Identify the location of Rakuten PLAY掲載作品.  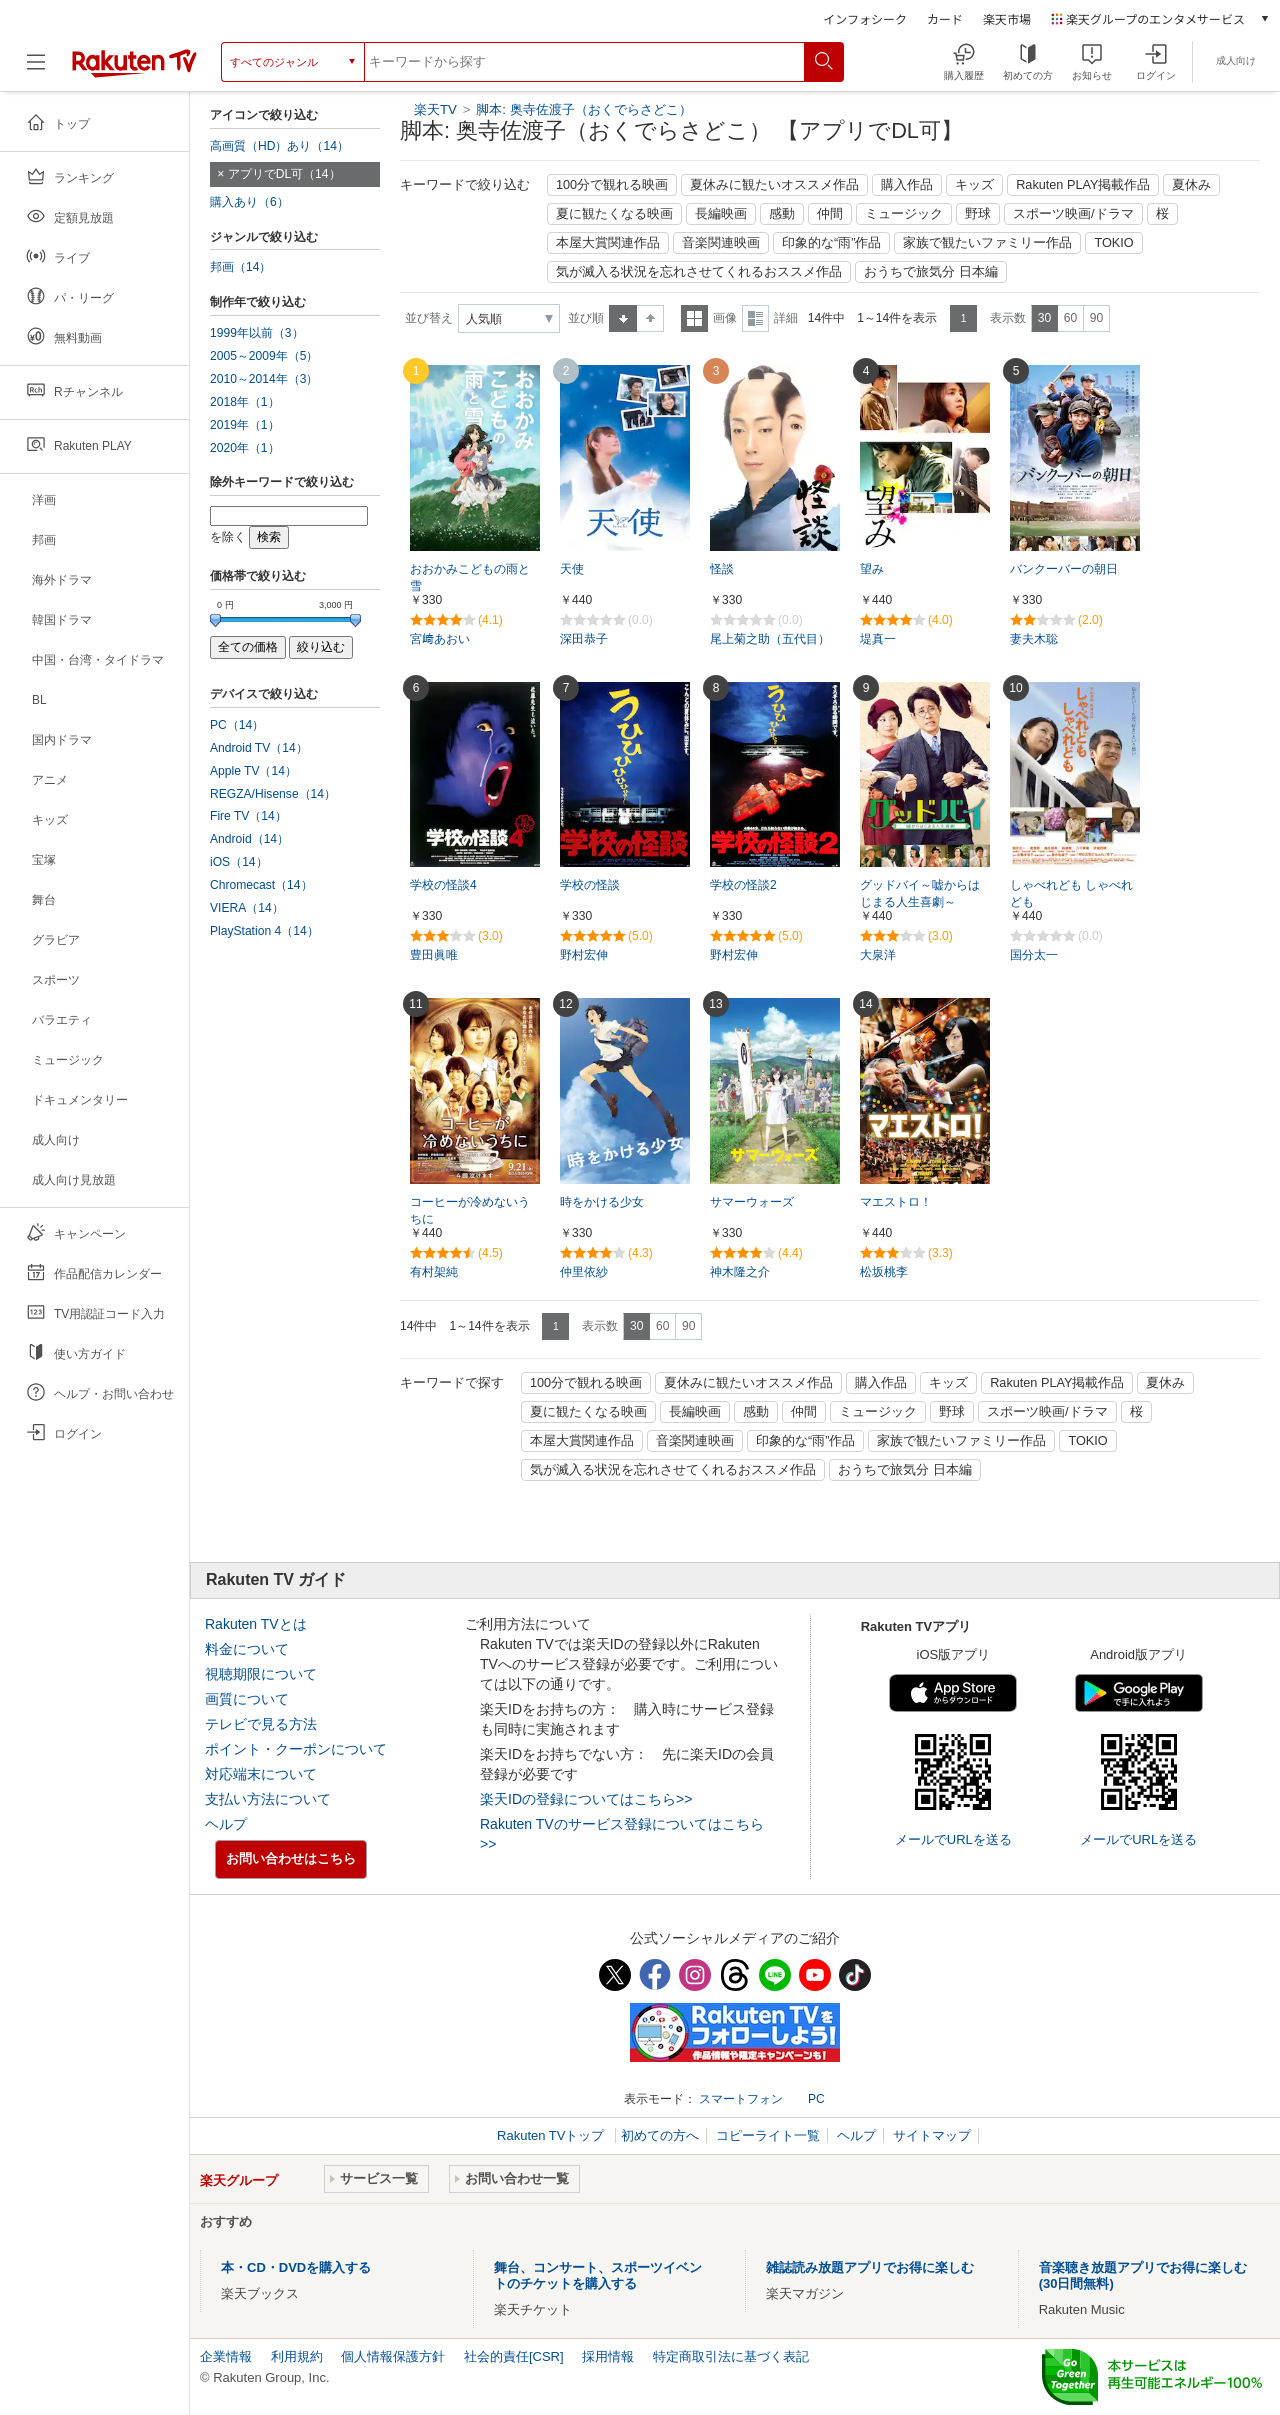
(1083, 185).